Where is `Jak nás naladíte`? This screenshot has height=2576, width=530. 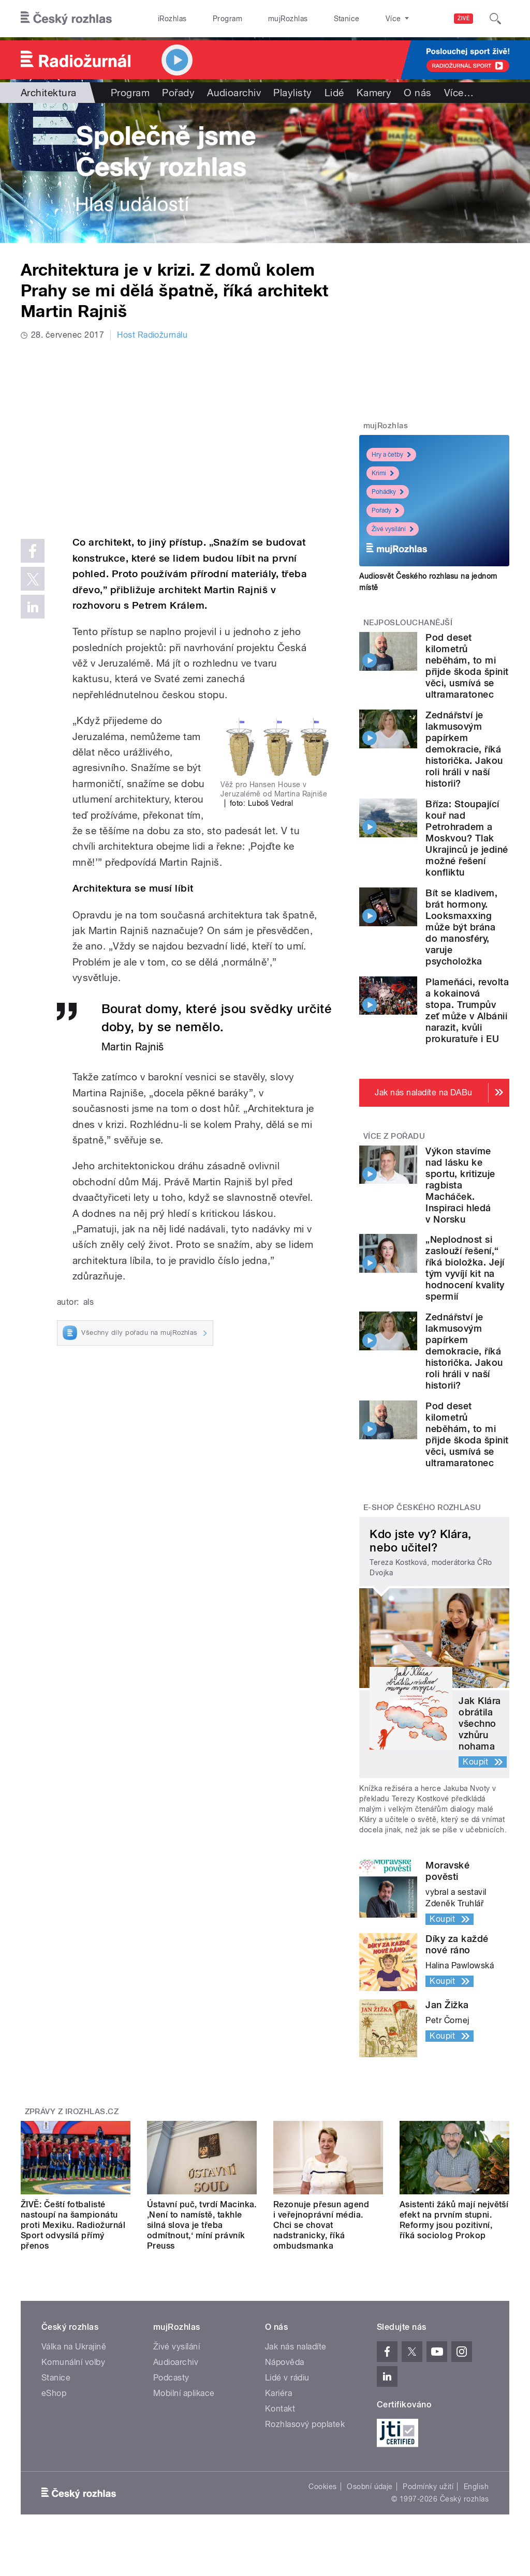
Jak nás naladíte is located at coordinates (296, 2347).